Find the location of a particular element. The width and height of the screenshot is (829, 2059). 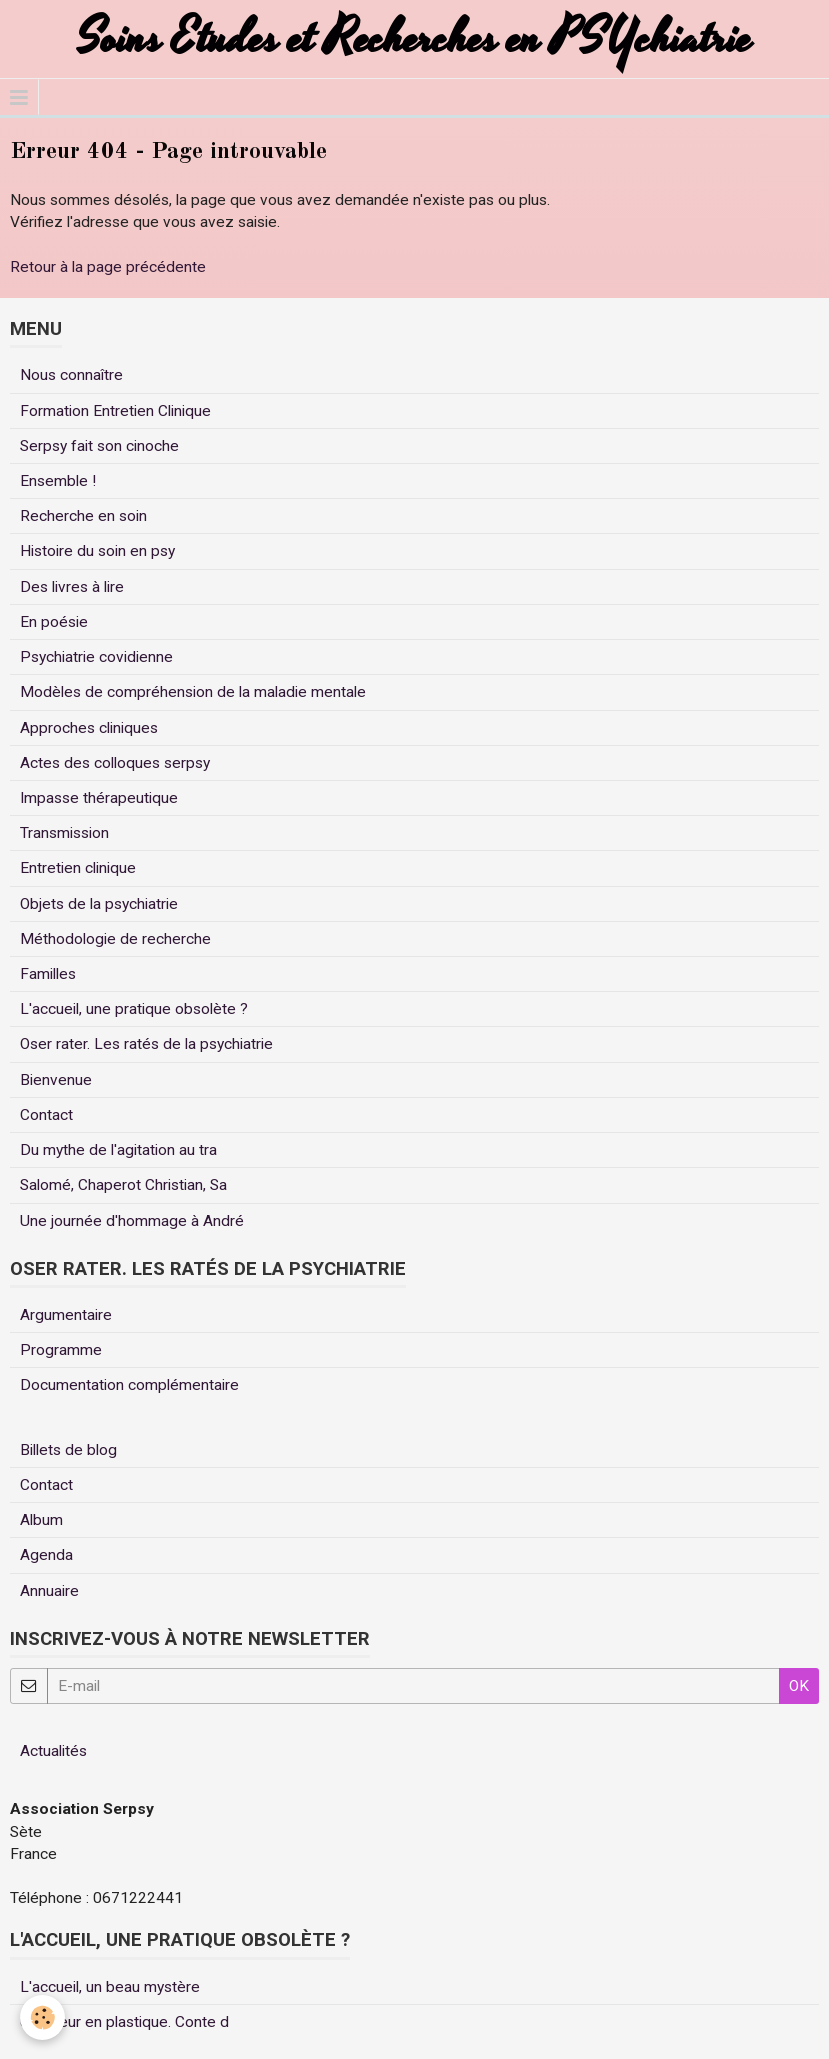

Documentation complémentaire is located at coordinates (129, 1385).